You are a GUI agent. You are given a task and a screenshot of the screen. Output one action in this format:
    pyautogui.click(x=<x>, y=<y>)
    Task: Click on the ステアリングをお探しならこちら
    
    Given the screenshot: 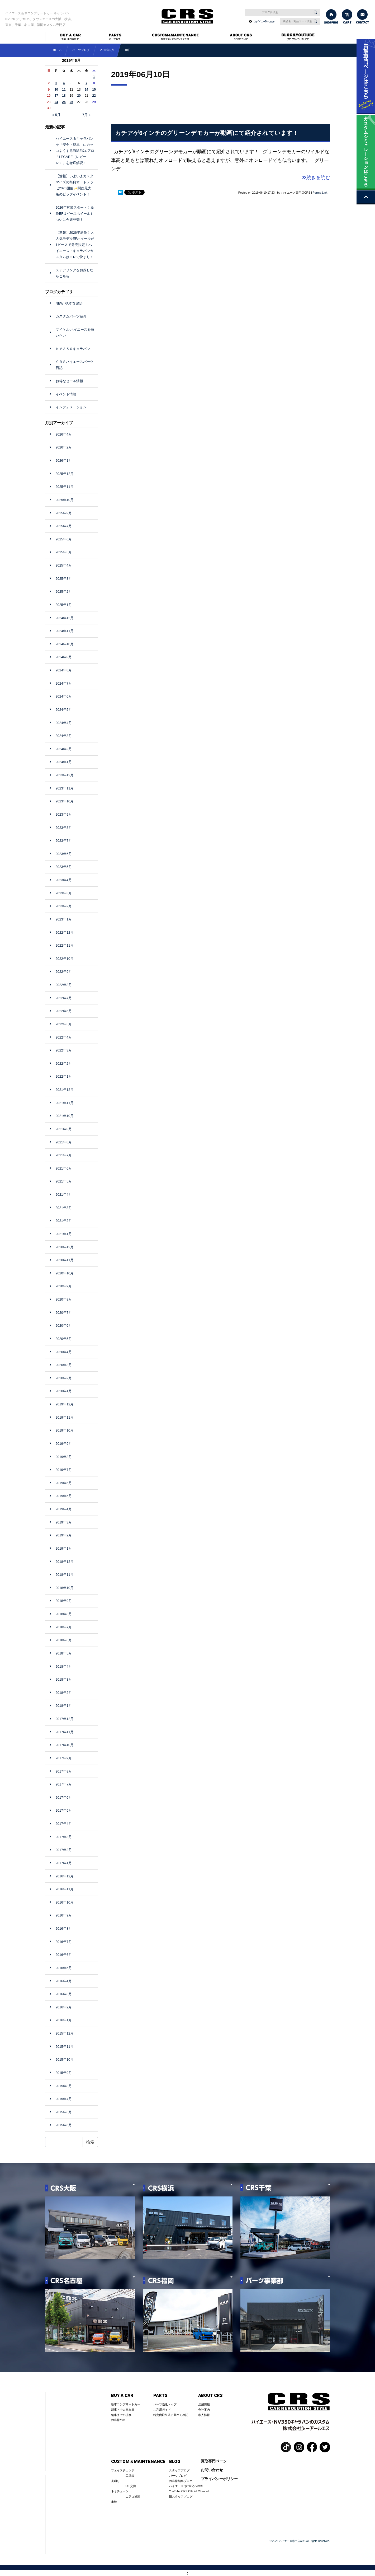 What is the action you would take?
    pyautogui.click(x=74, y=273)
    